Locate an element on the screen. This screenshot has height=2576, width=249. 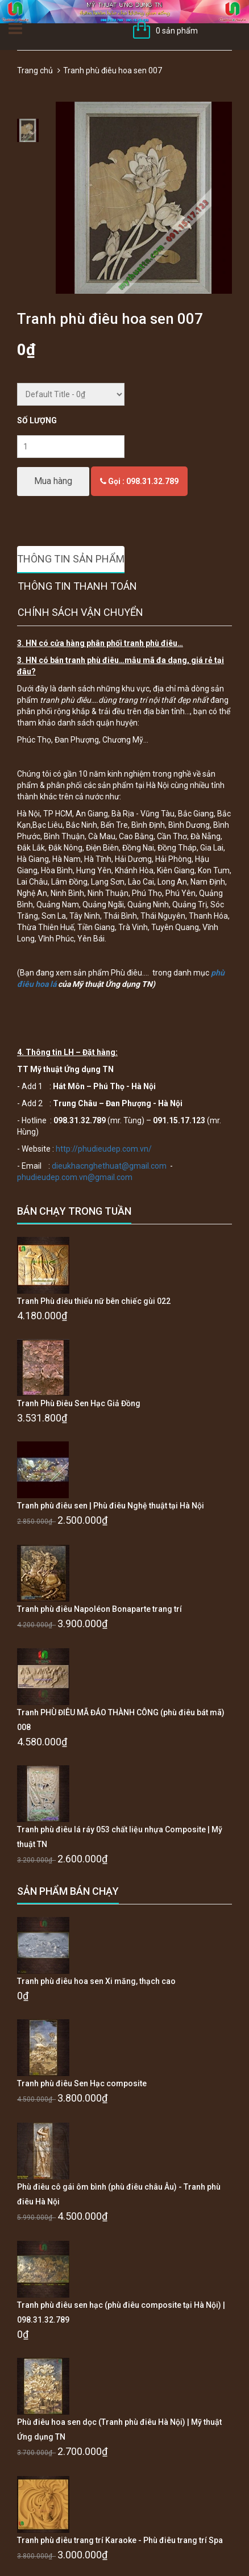
dieukhacnghethuat@gmail.com is located at coordinates (109, 1165).